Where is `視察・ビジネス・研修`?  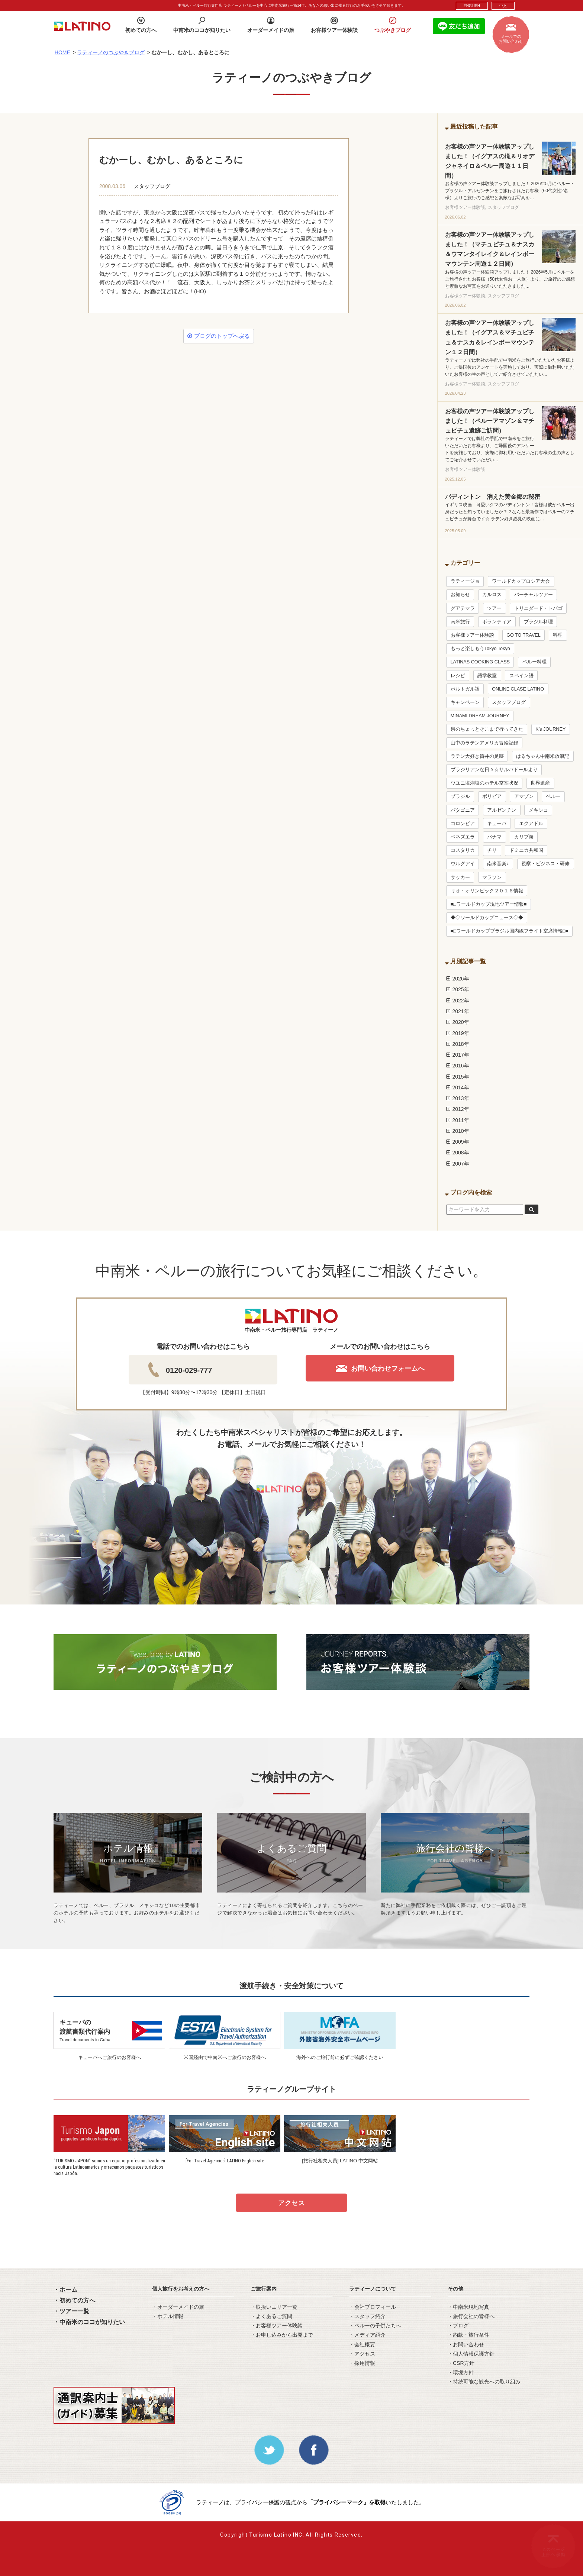 視察・ビジネス・研修 is located at coordinates (545, 863).